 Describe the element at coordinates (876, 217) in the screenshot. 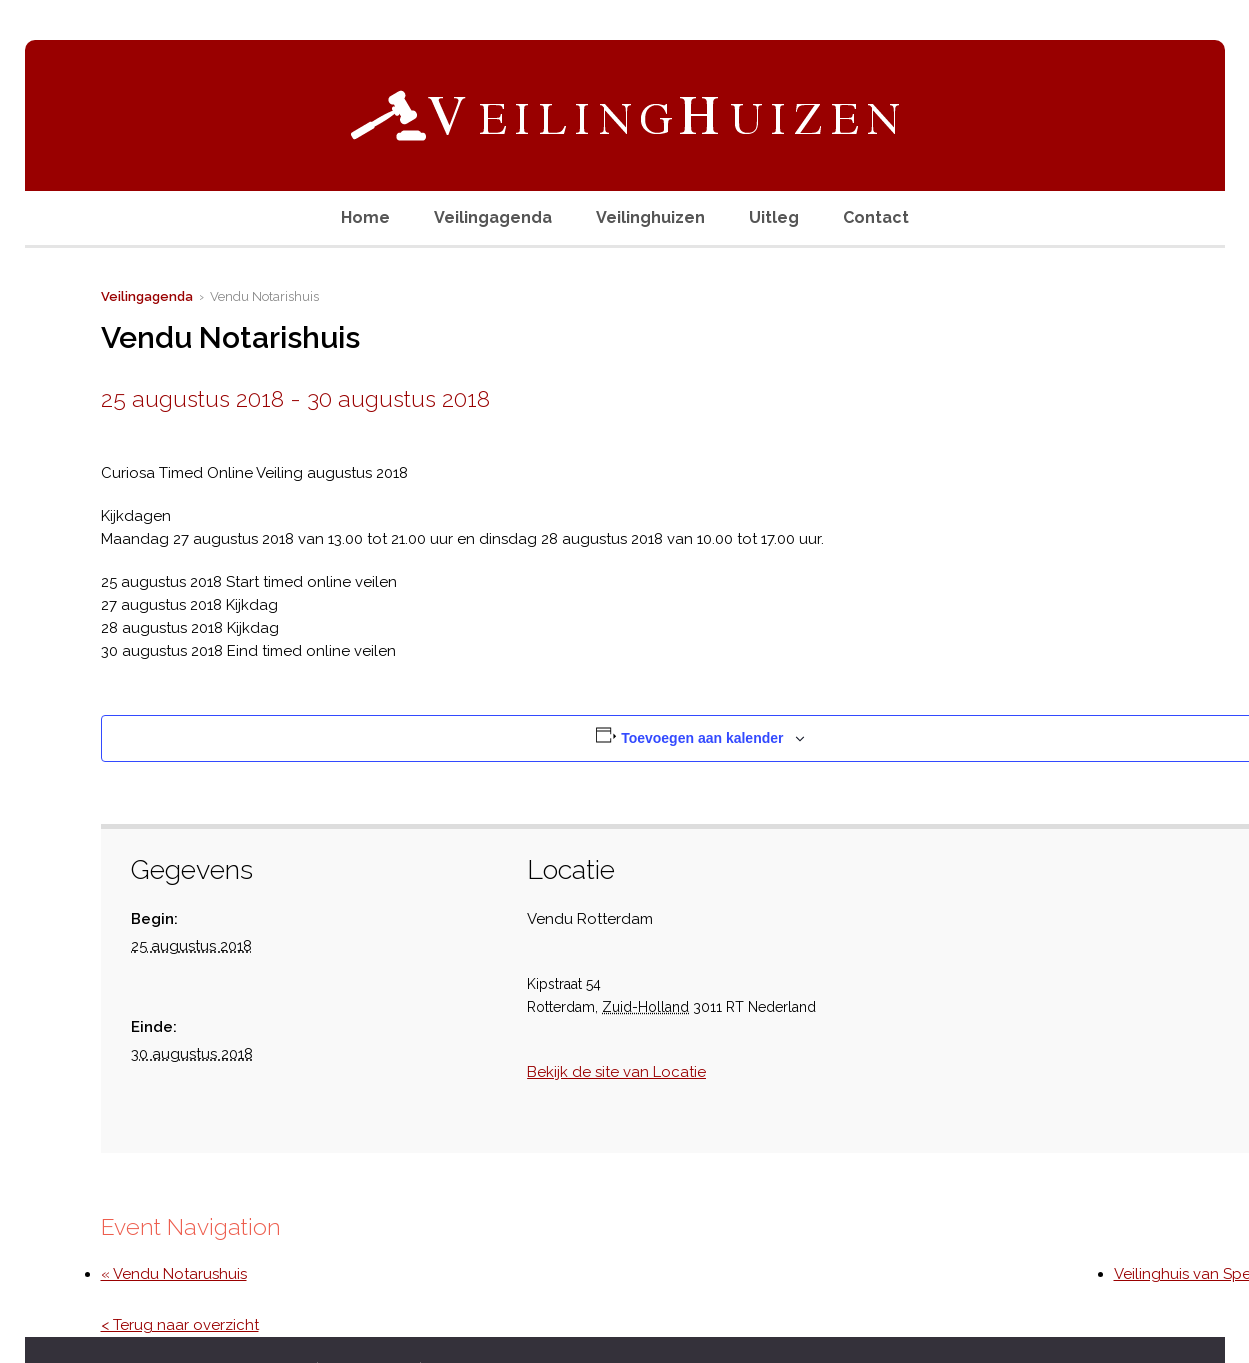

I see `Contact` at that location.